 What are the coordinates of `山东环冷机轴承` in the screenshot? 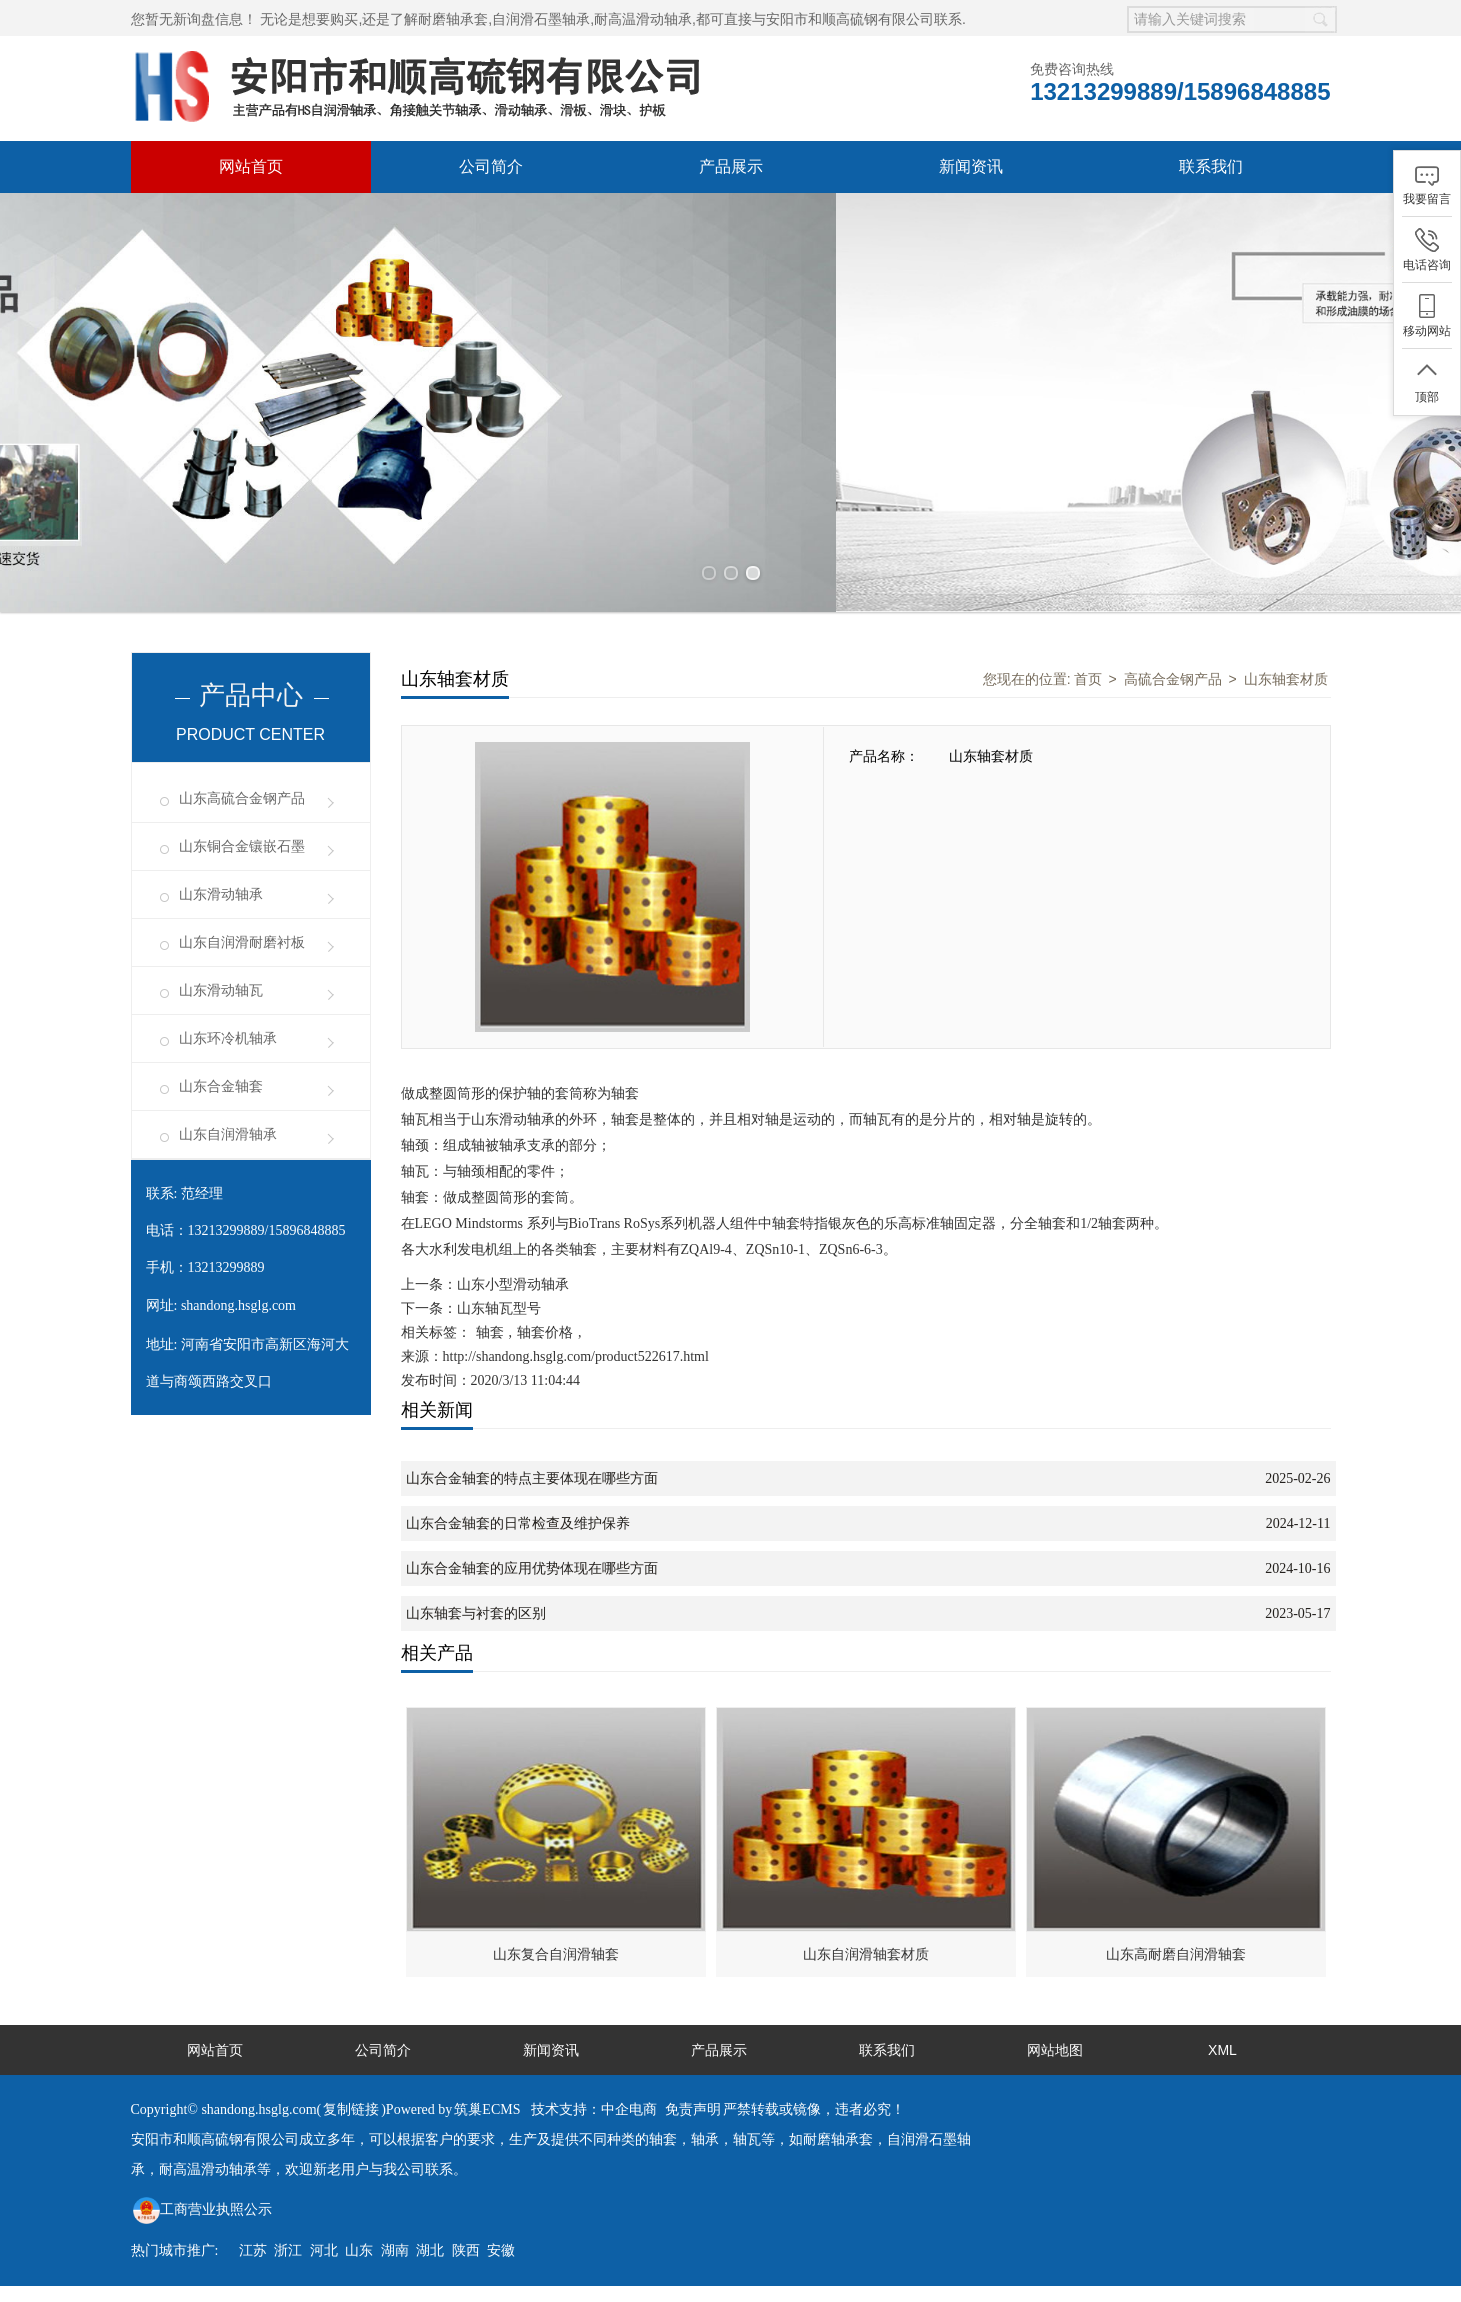 It's located at (228, 1038).